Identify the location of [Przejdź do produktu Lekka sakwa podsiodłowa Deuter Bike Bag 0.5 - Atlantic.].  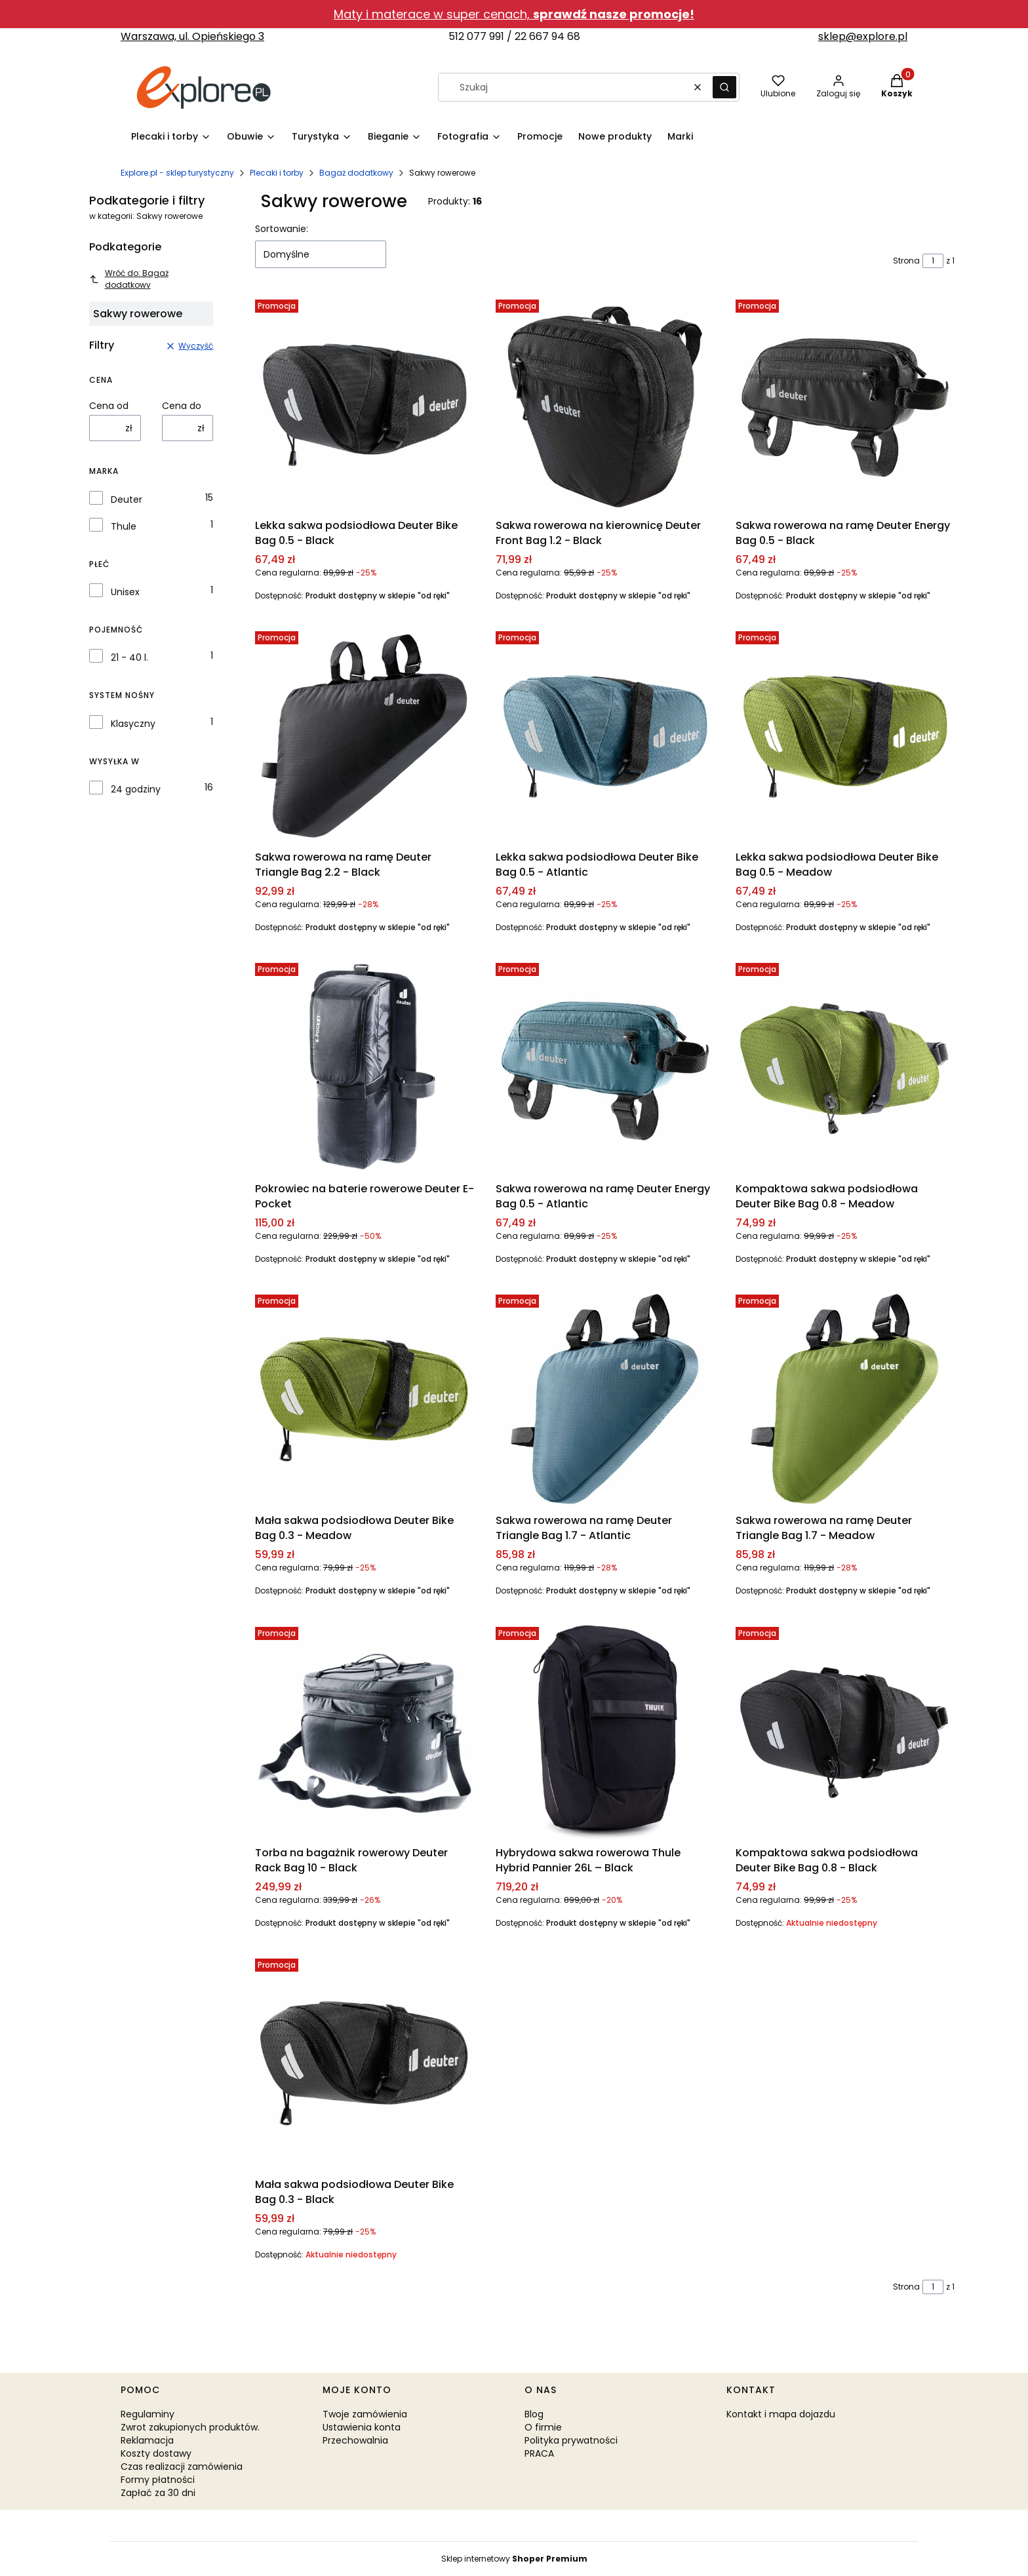
(605, 735).